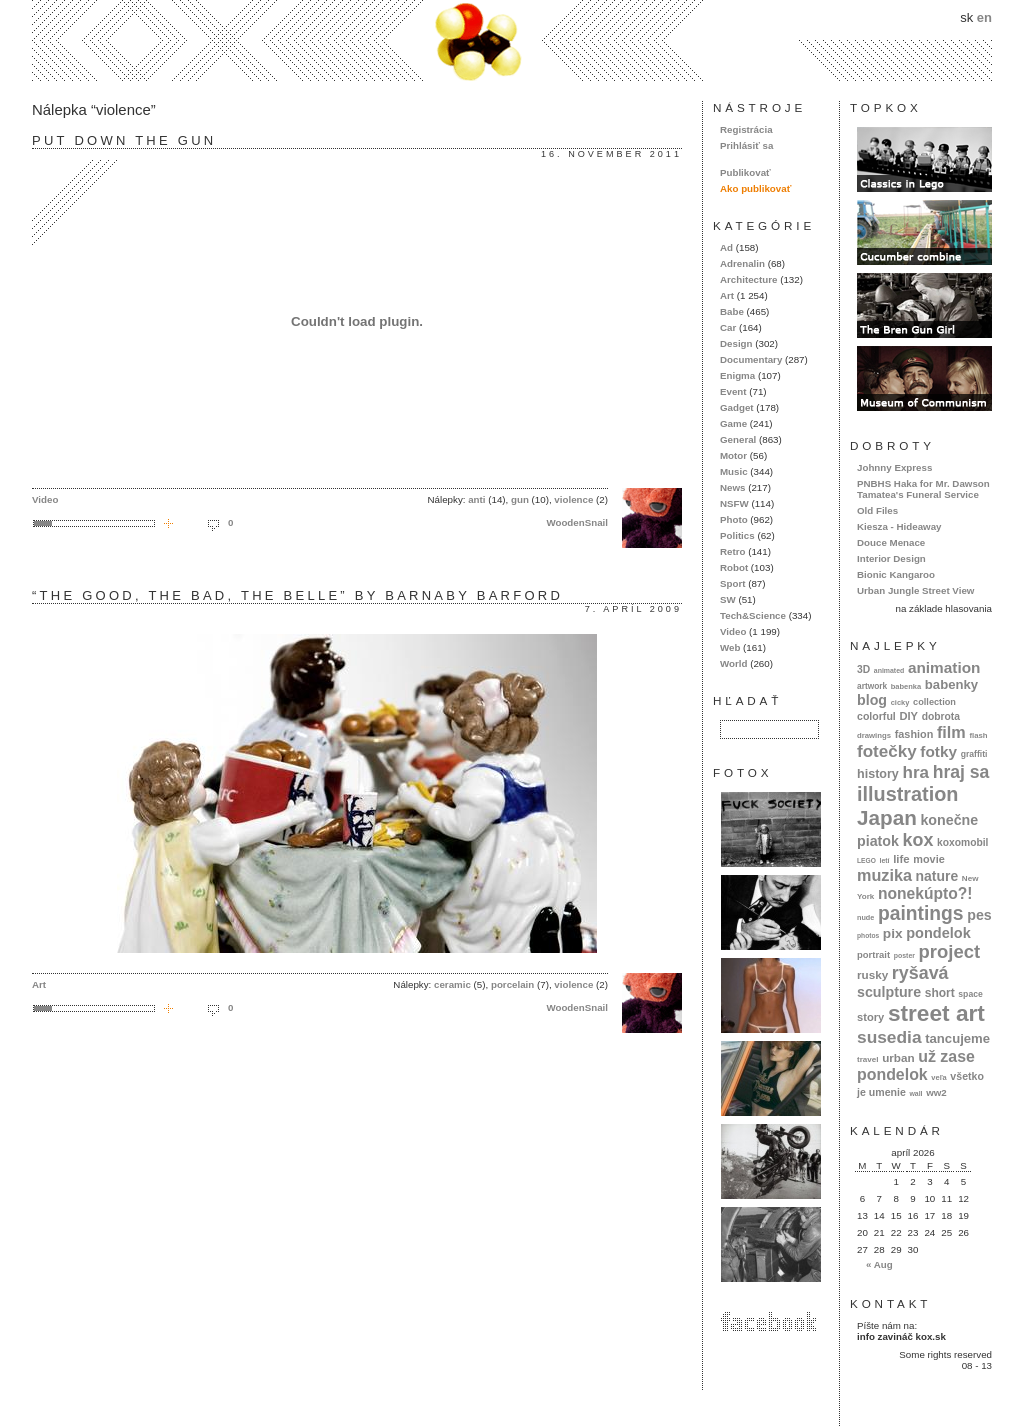 The image size is (1024, 1426). Describe the element at coordinates (452, 984) in the screenshot. I see `ceramic` at that location.